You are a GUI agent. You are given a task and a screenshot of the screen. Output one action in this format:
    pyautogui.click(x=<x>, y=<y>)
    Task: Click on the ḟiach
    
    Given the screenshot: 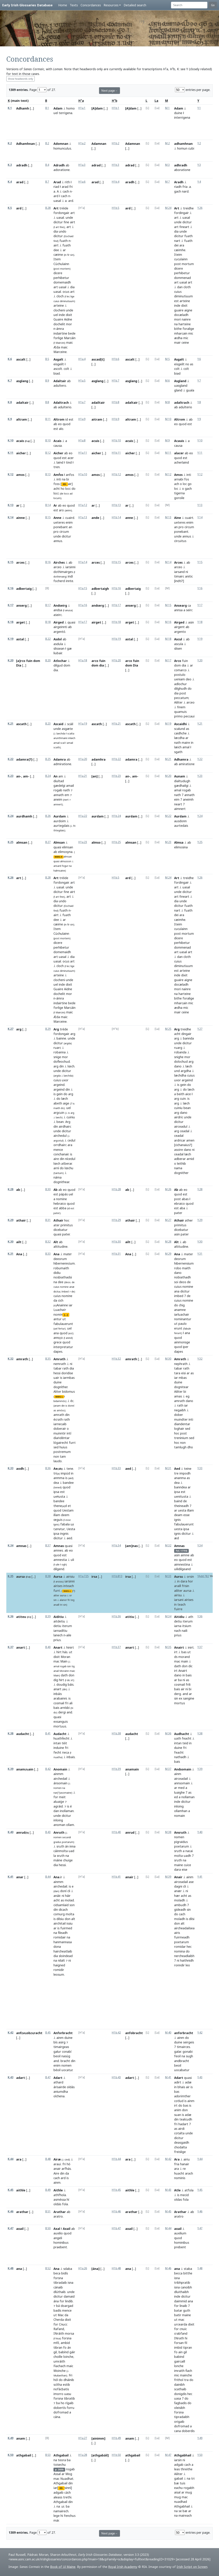 What is the action you would take?
    pyautogui.click(x=188, y=2371)
    